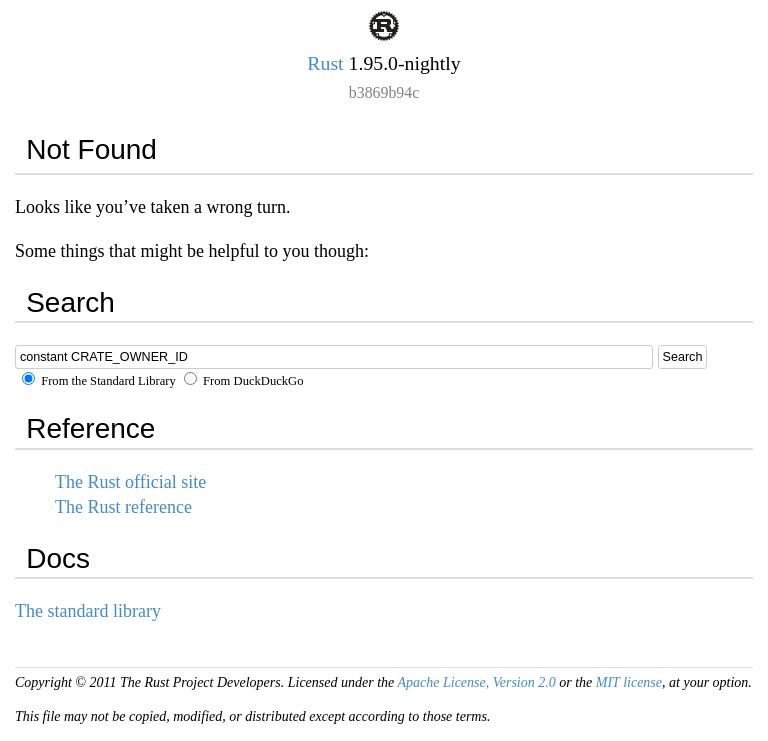  Describe the element at coordinates (629, 682) in the screenshot. I see `MIT license` at that location.